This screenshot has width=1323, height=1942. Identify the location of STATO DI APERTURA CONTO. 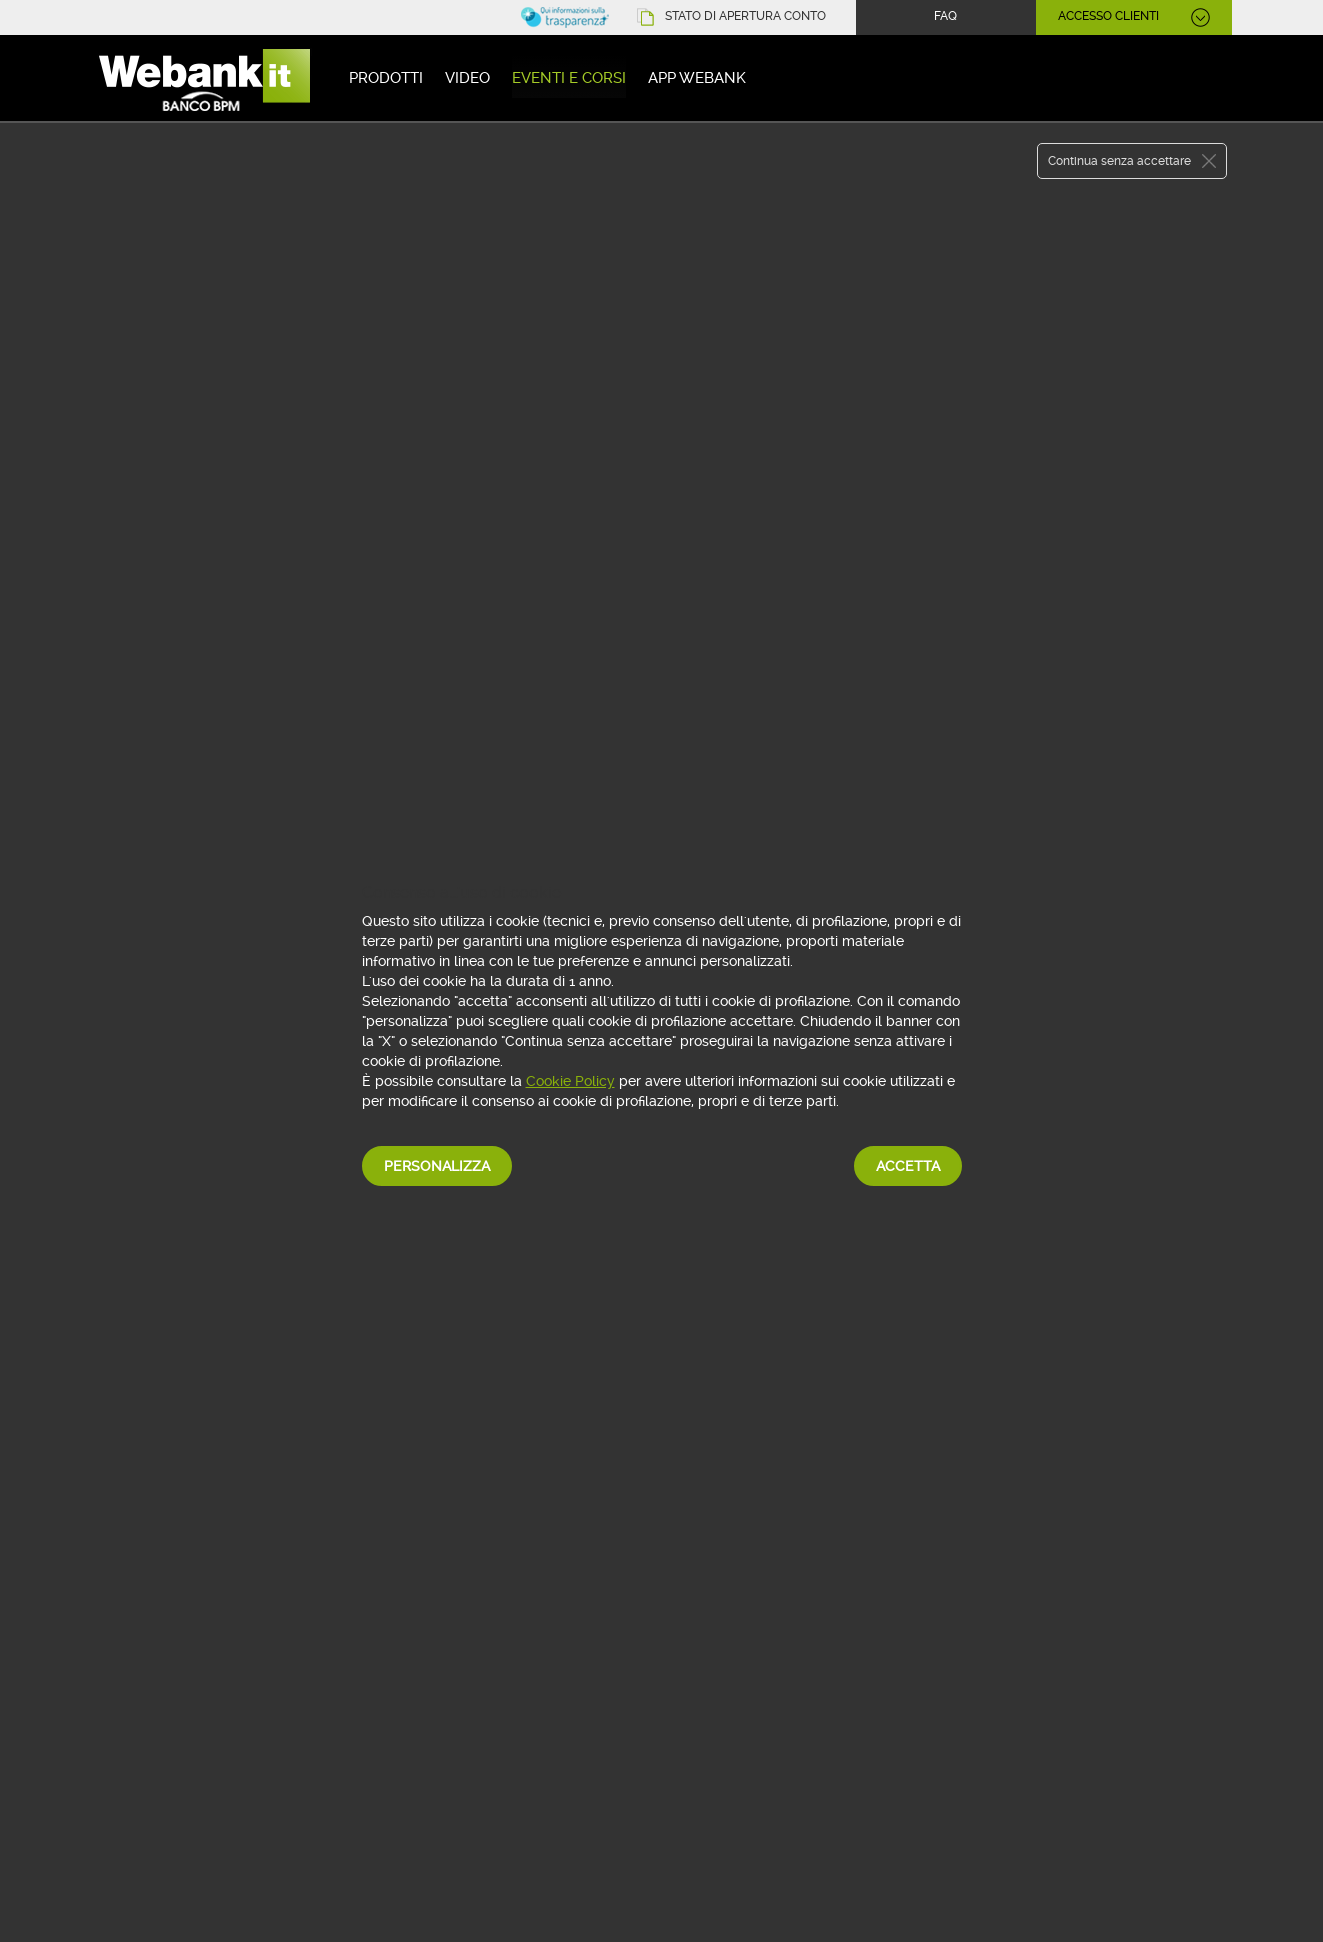
(745, 16).